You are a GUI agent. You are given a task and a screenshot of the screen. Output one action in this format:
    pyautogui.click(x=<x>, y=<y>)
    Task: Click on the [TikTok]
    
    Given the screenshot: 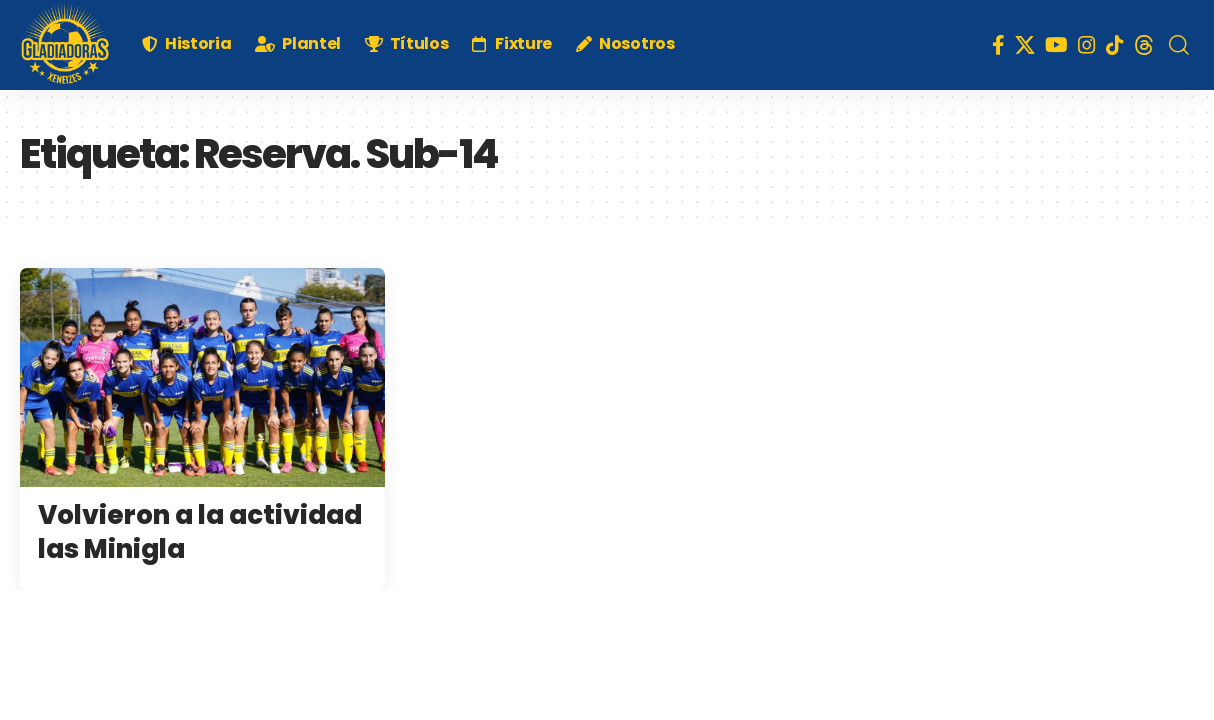 What is the action you would take?
    pyautogui.click(x=1115, y=45)
    